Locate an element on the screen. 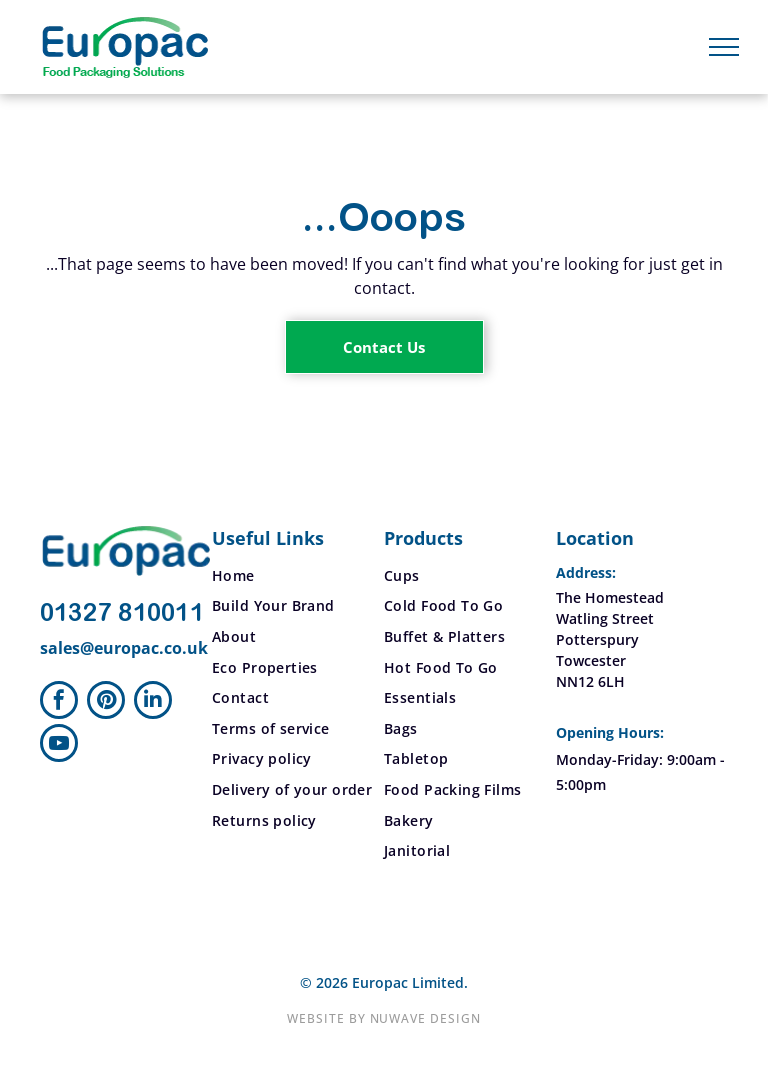 This screenshot has height=1077, width=768. [youtube] is located at coordinates (59, 745).